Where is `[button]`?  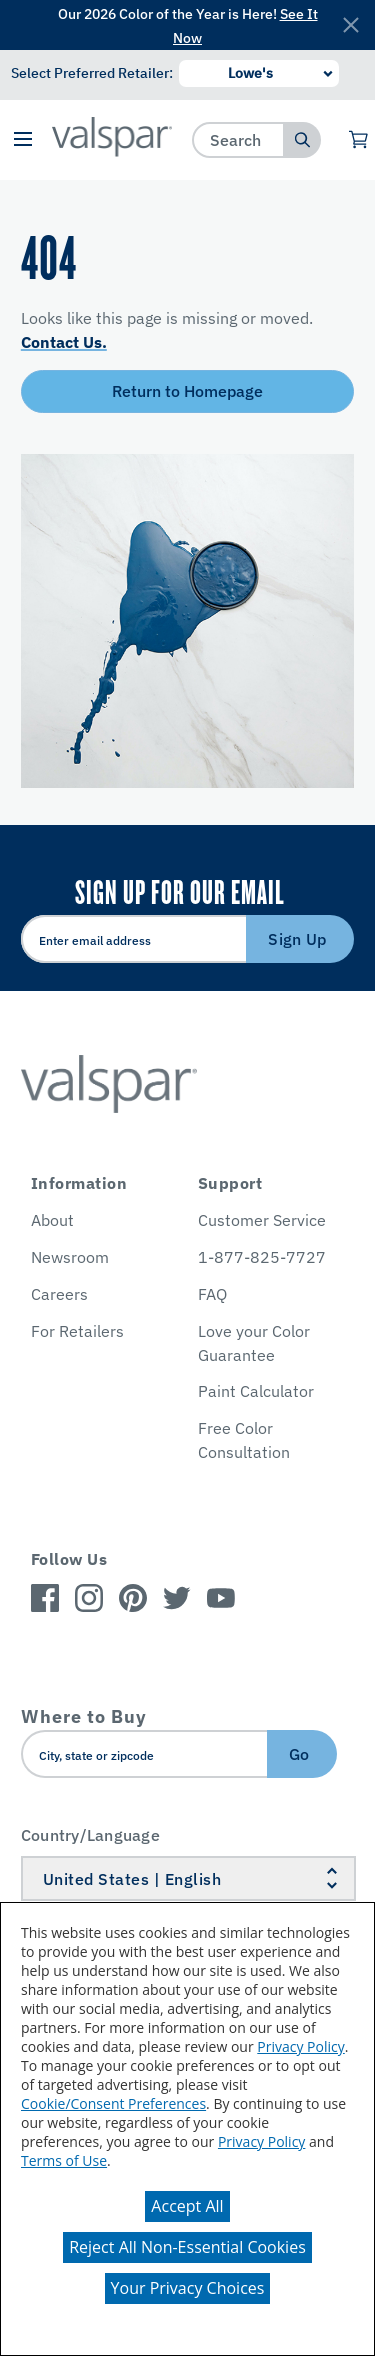
[button] is located at coordinates (23, 140).